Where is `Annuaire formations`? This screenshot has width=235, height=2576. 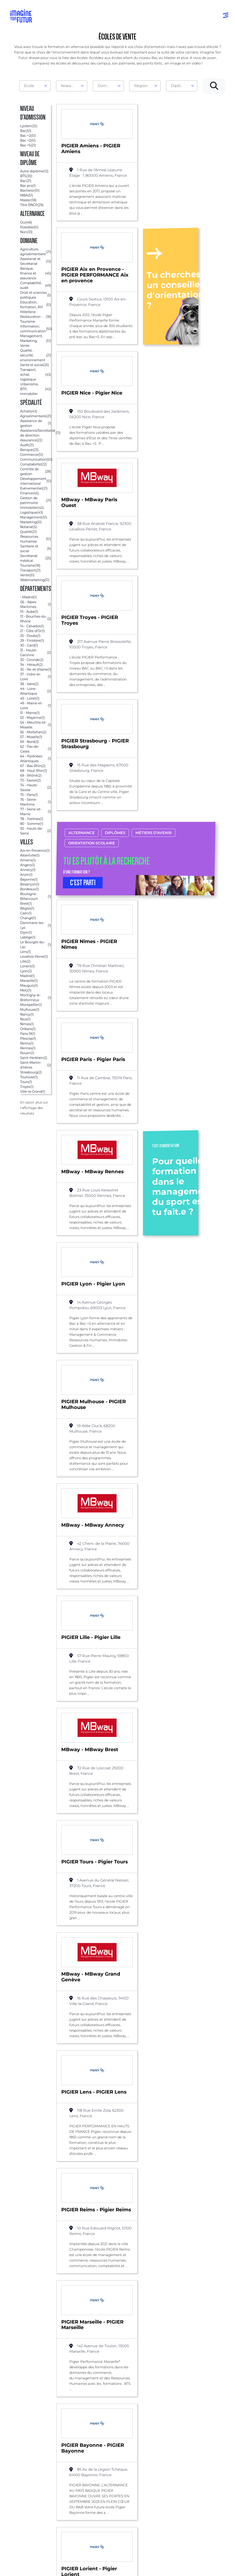 Annuaire formations is located at coordinates (21, 2474).